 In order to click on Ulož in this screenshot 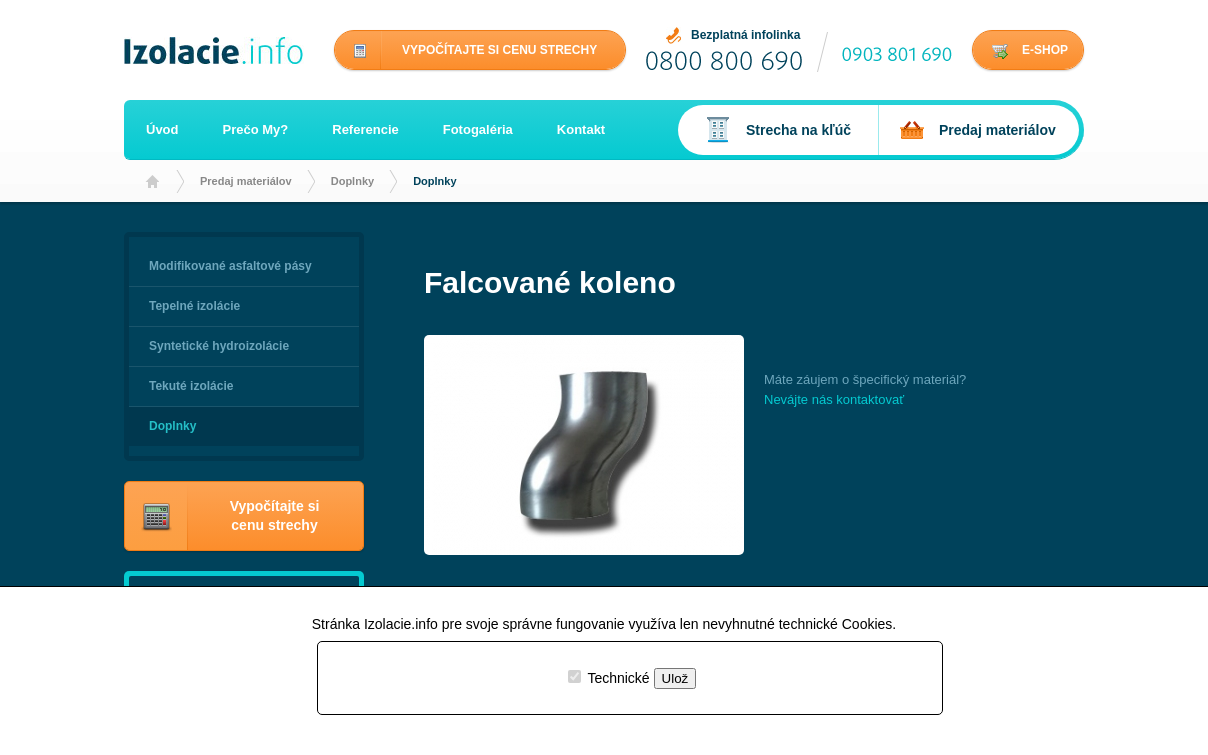, I will do `click(675, 678)`.